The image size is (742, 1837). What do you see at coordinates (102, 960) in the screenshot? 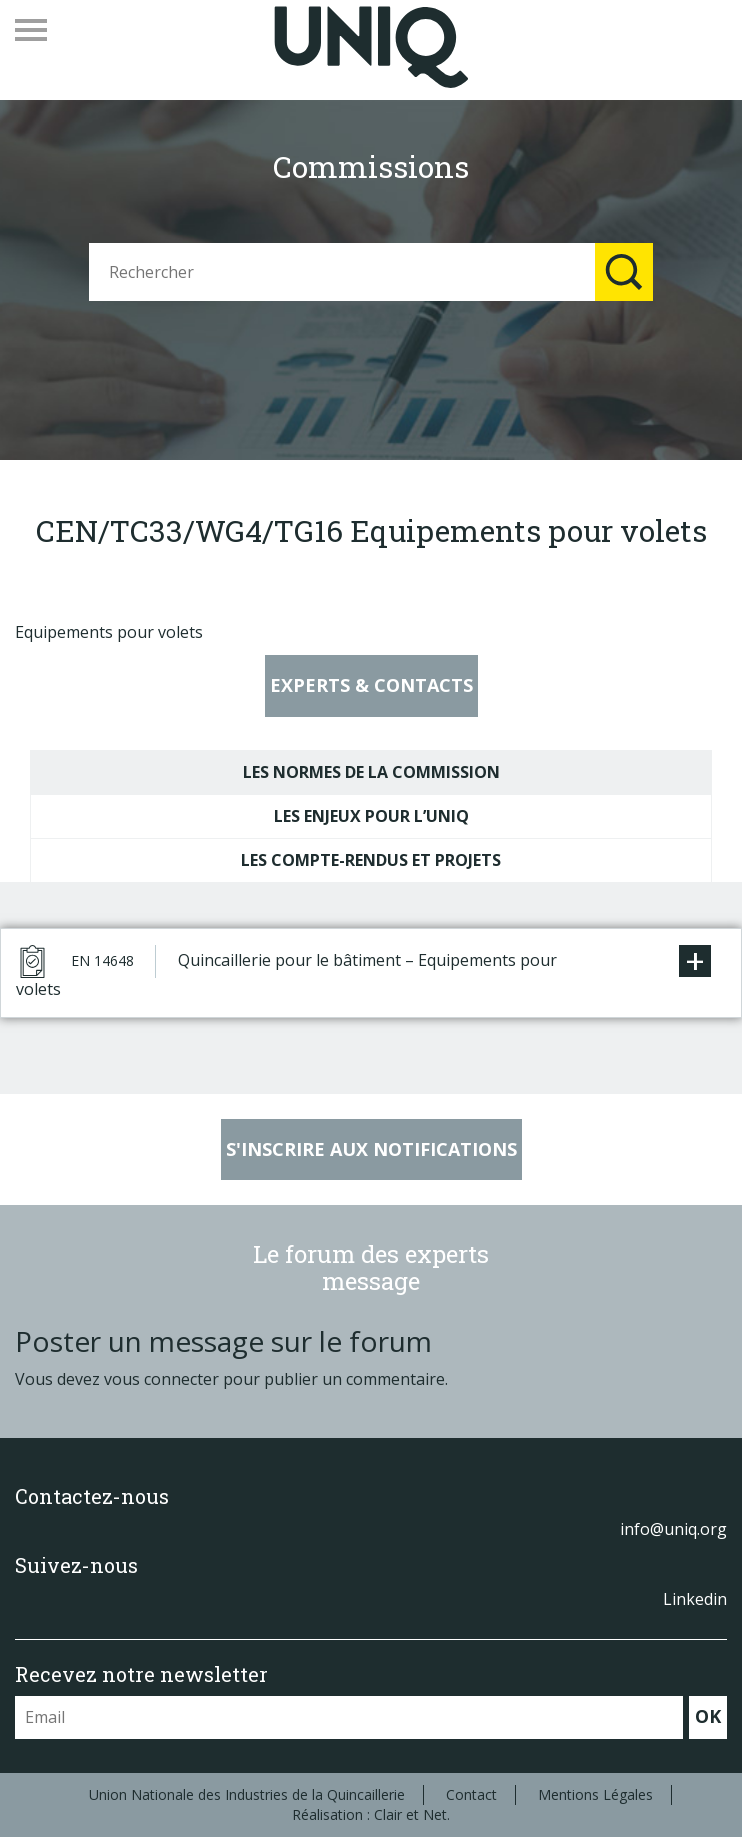
I see `EN 14648` at bounding box center [102, 960].